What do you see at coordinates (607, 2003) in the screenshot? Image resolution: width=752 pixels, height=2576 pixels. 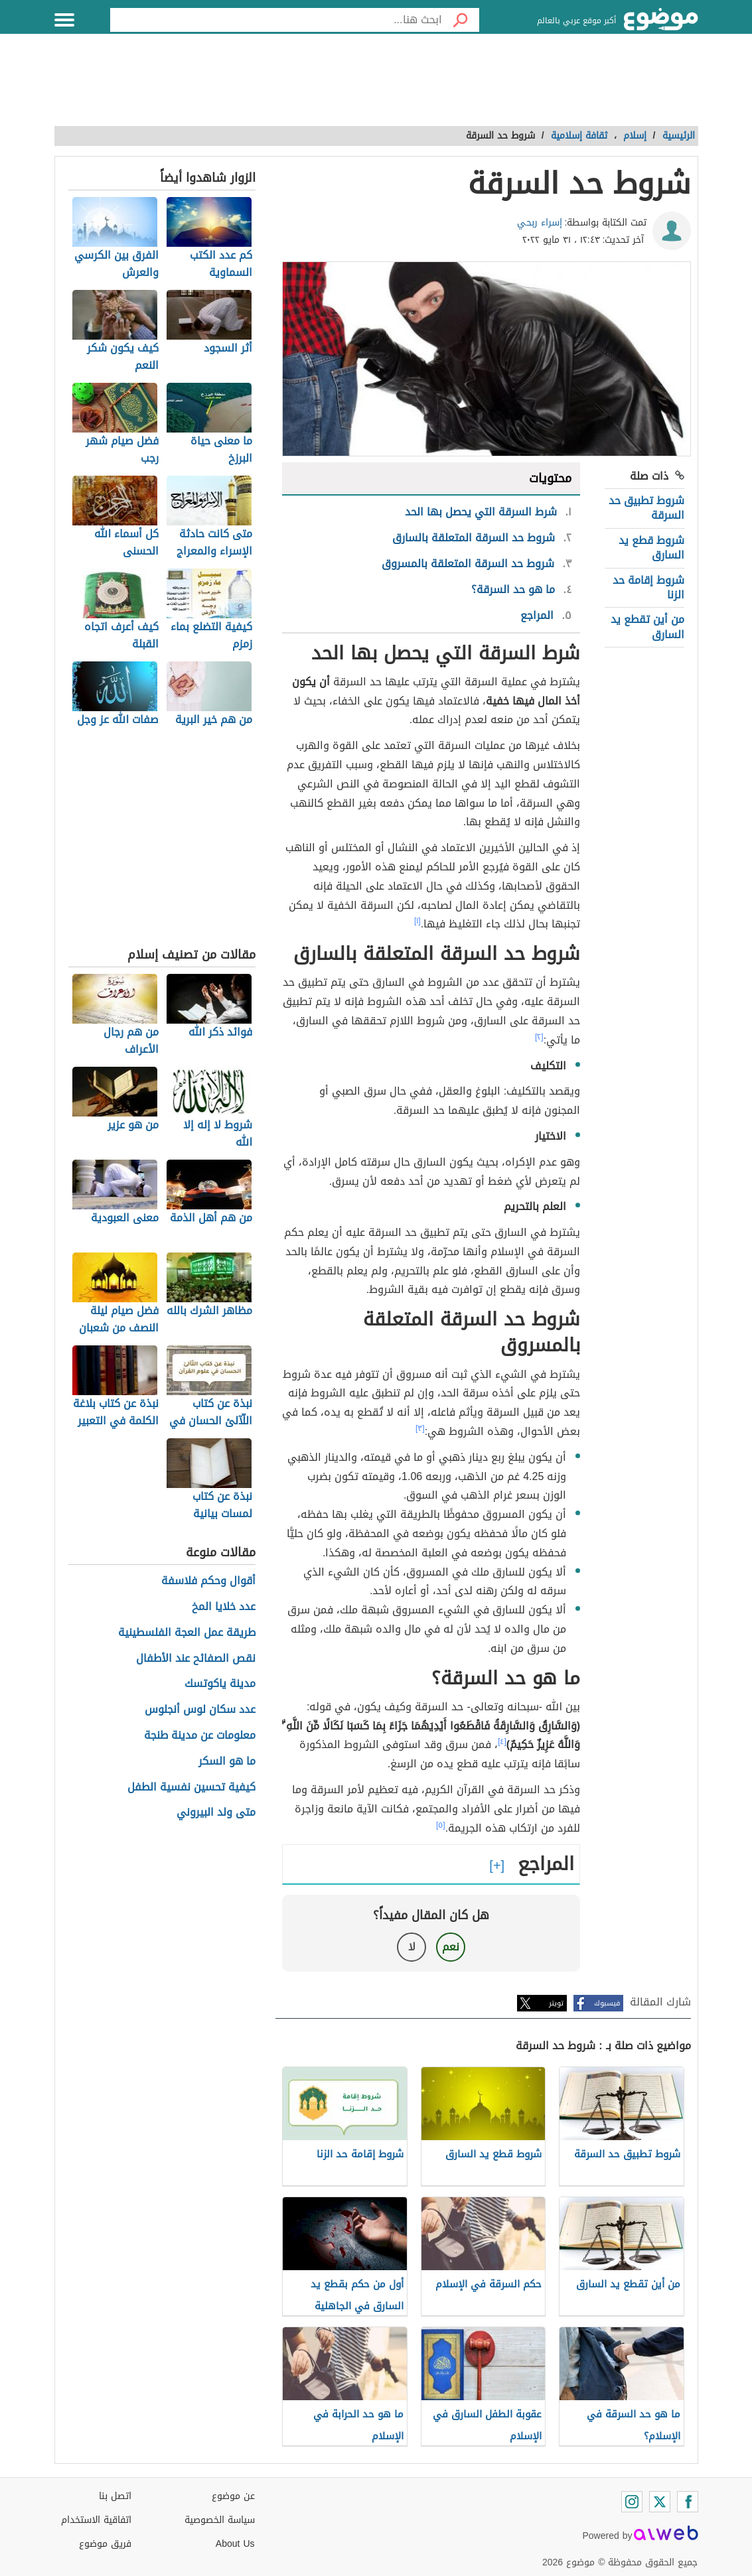 I see `فيسبوك` at bounding box center [607, 2003].